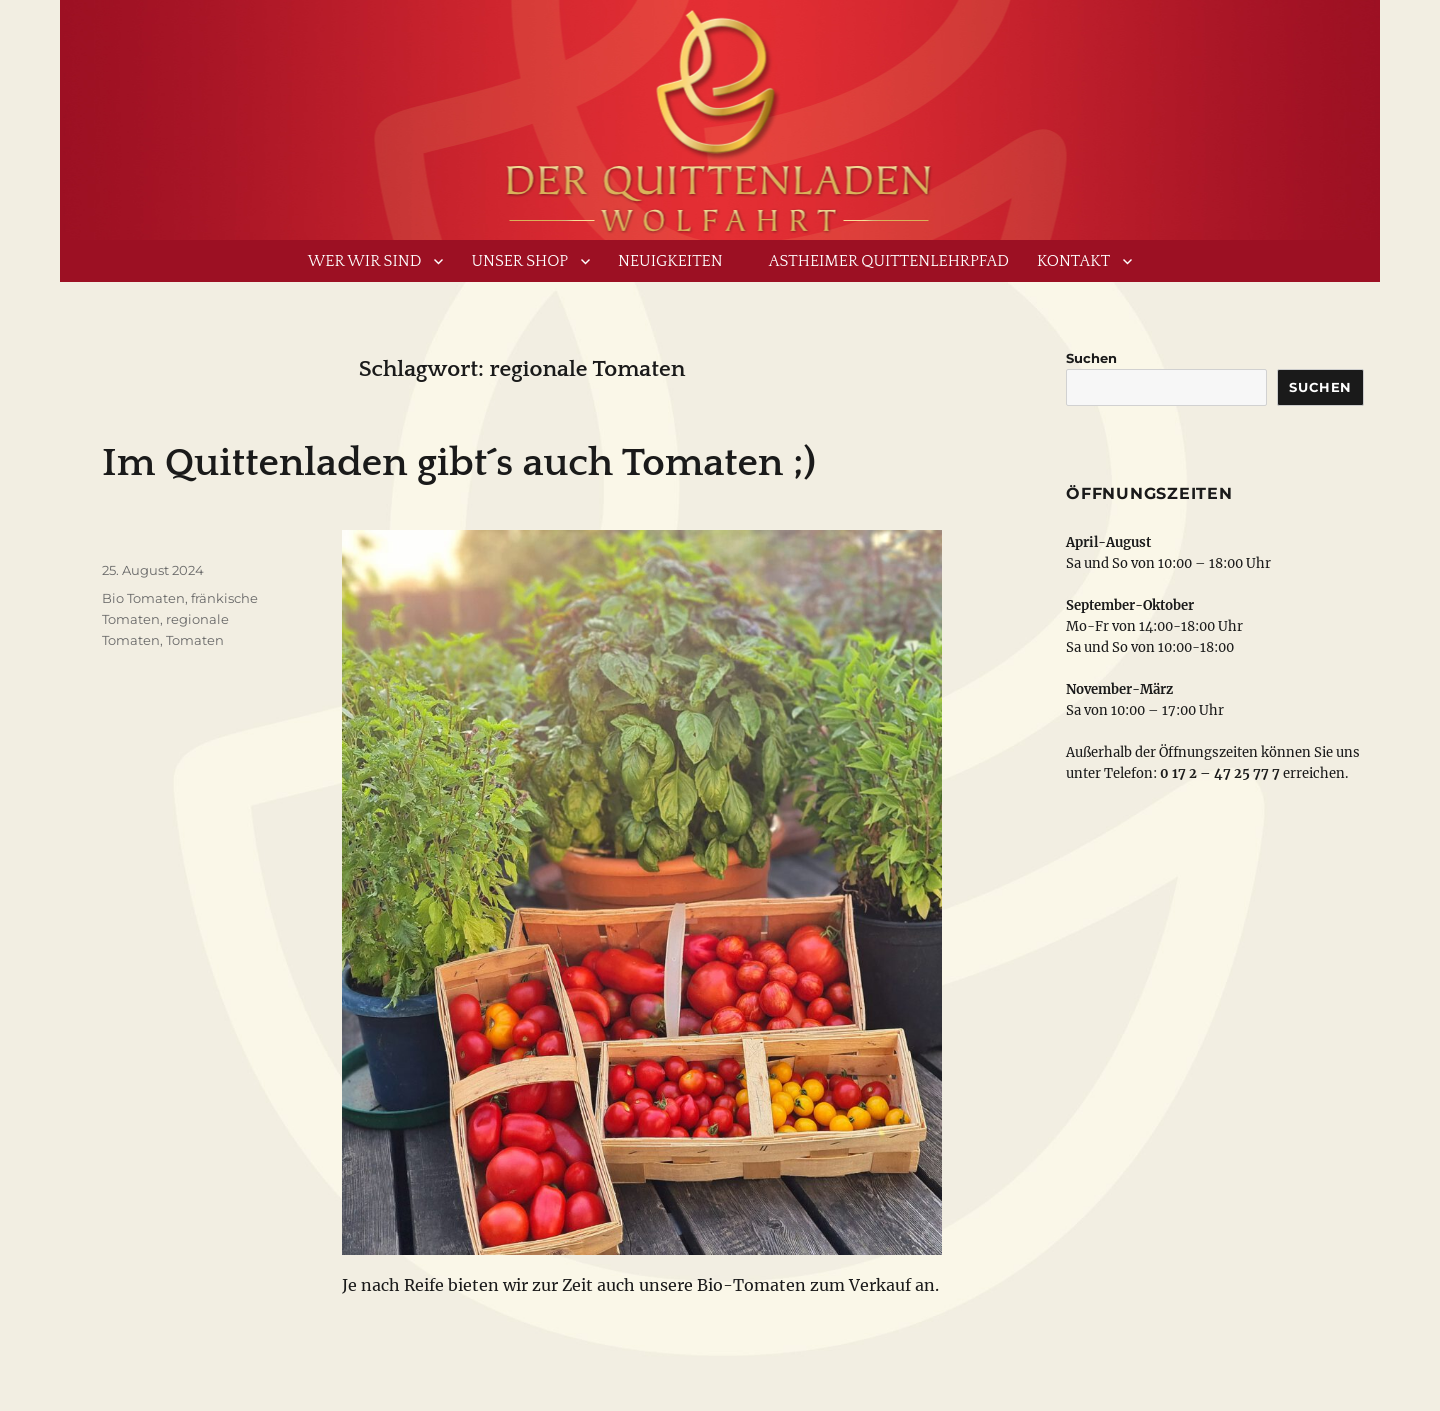  I want to click on Astheimer Quittenlehrpfad, so click(889, 261).